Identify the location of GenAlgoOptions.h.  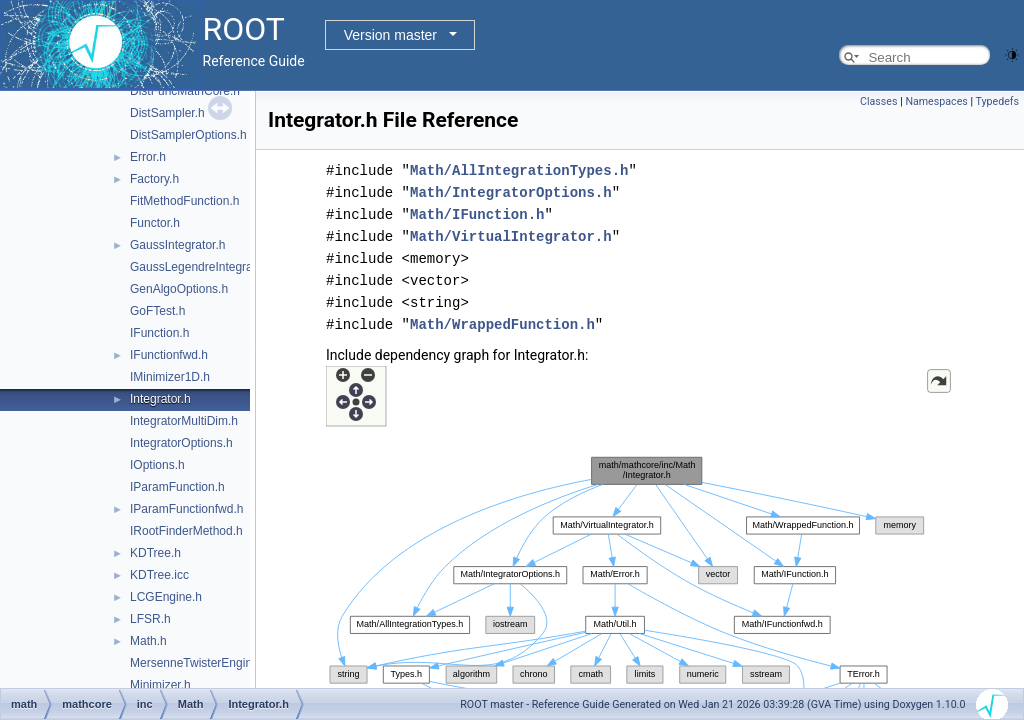
(179, 289).